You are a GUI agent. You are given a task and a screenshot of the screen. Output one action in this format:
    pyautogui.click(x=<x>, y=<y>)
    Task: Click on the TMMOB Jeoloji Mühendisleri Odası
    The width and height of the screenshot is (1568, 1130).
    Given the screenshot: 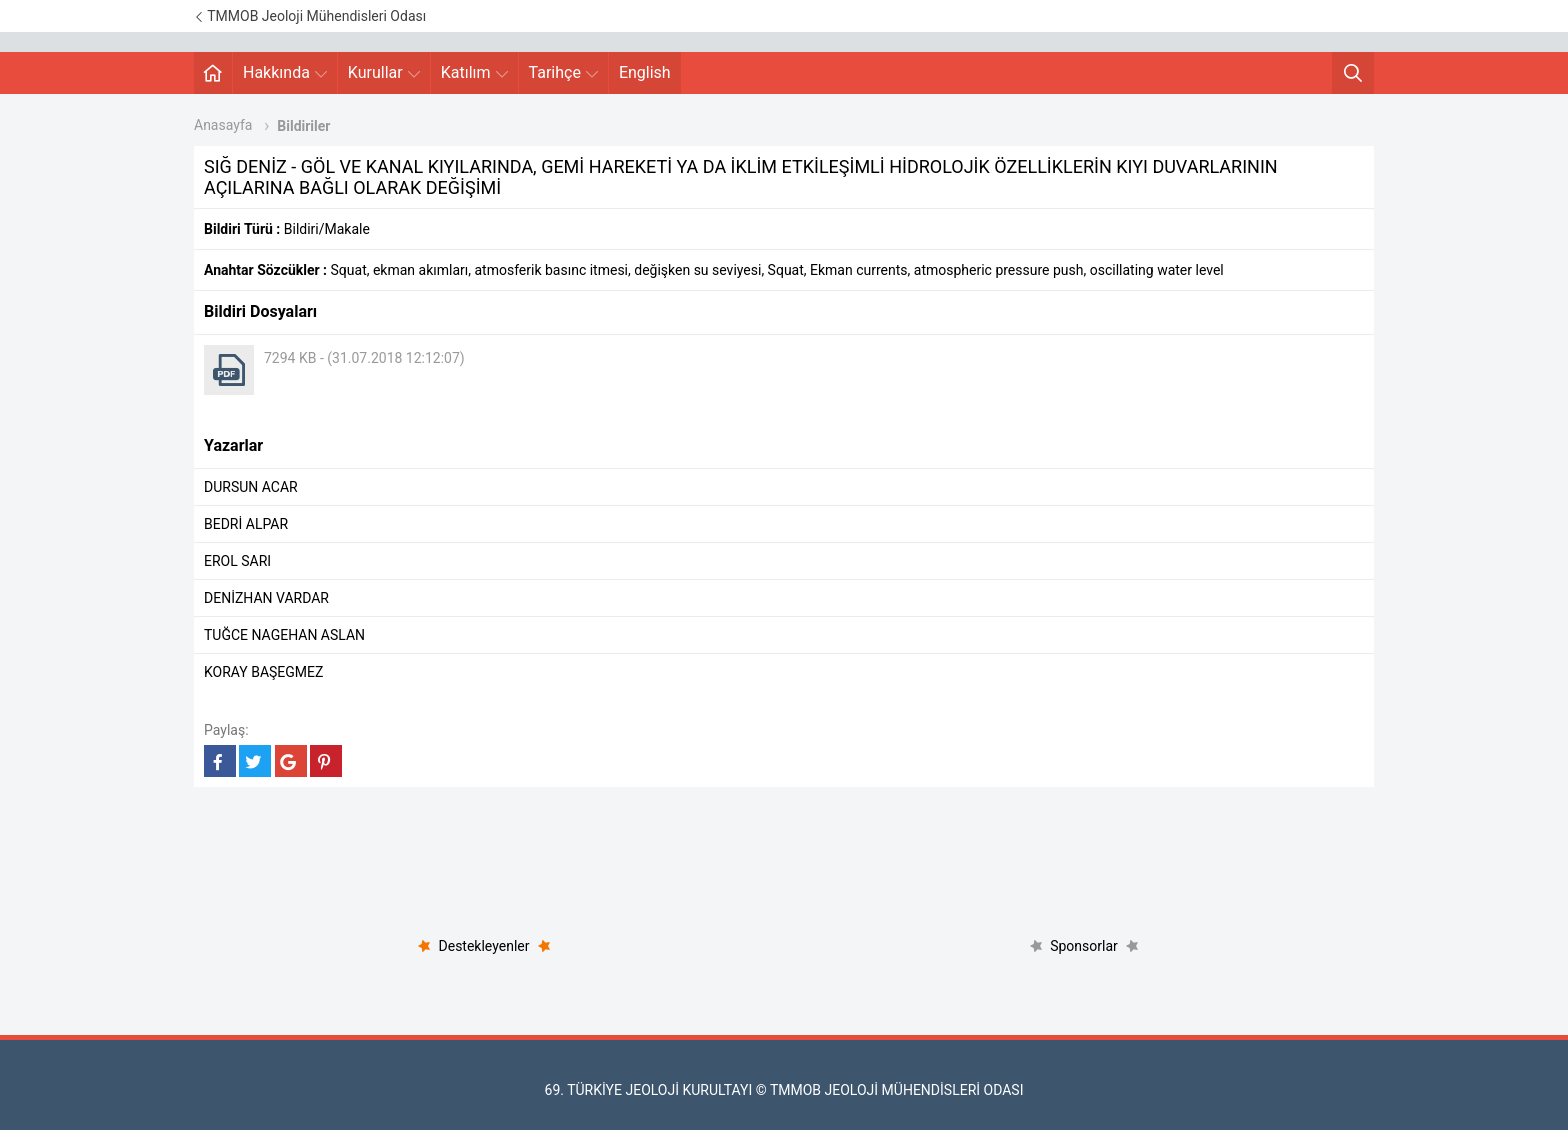 What is the action you would take?
    pyautogui.click(x=310, y=16)
    